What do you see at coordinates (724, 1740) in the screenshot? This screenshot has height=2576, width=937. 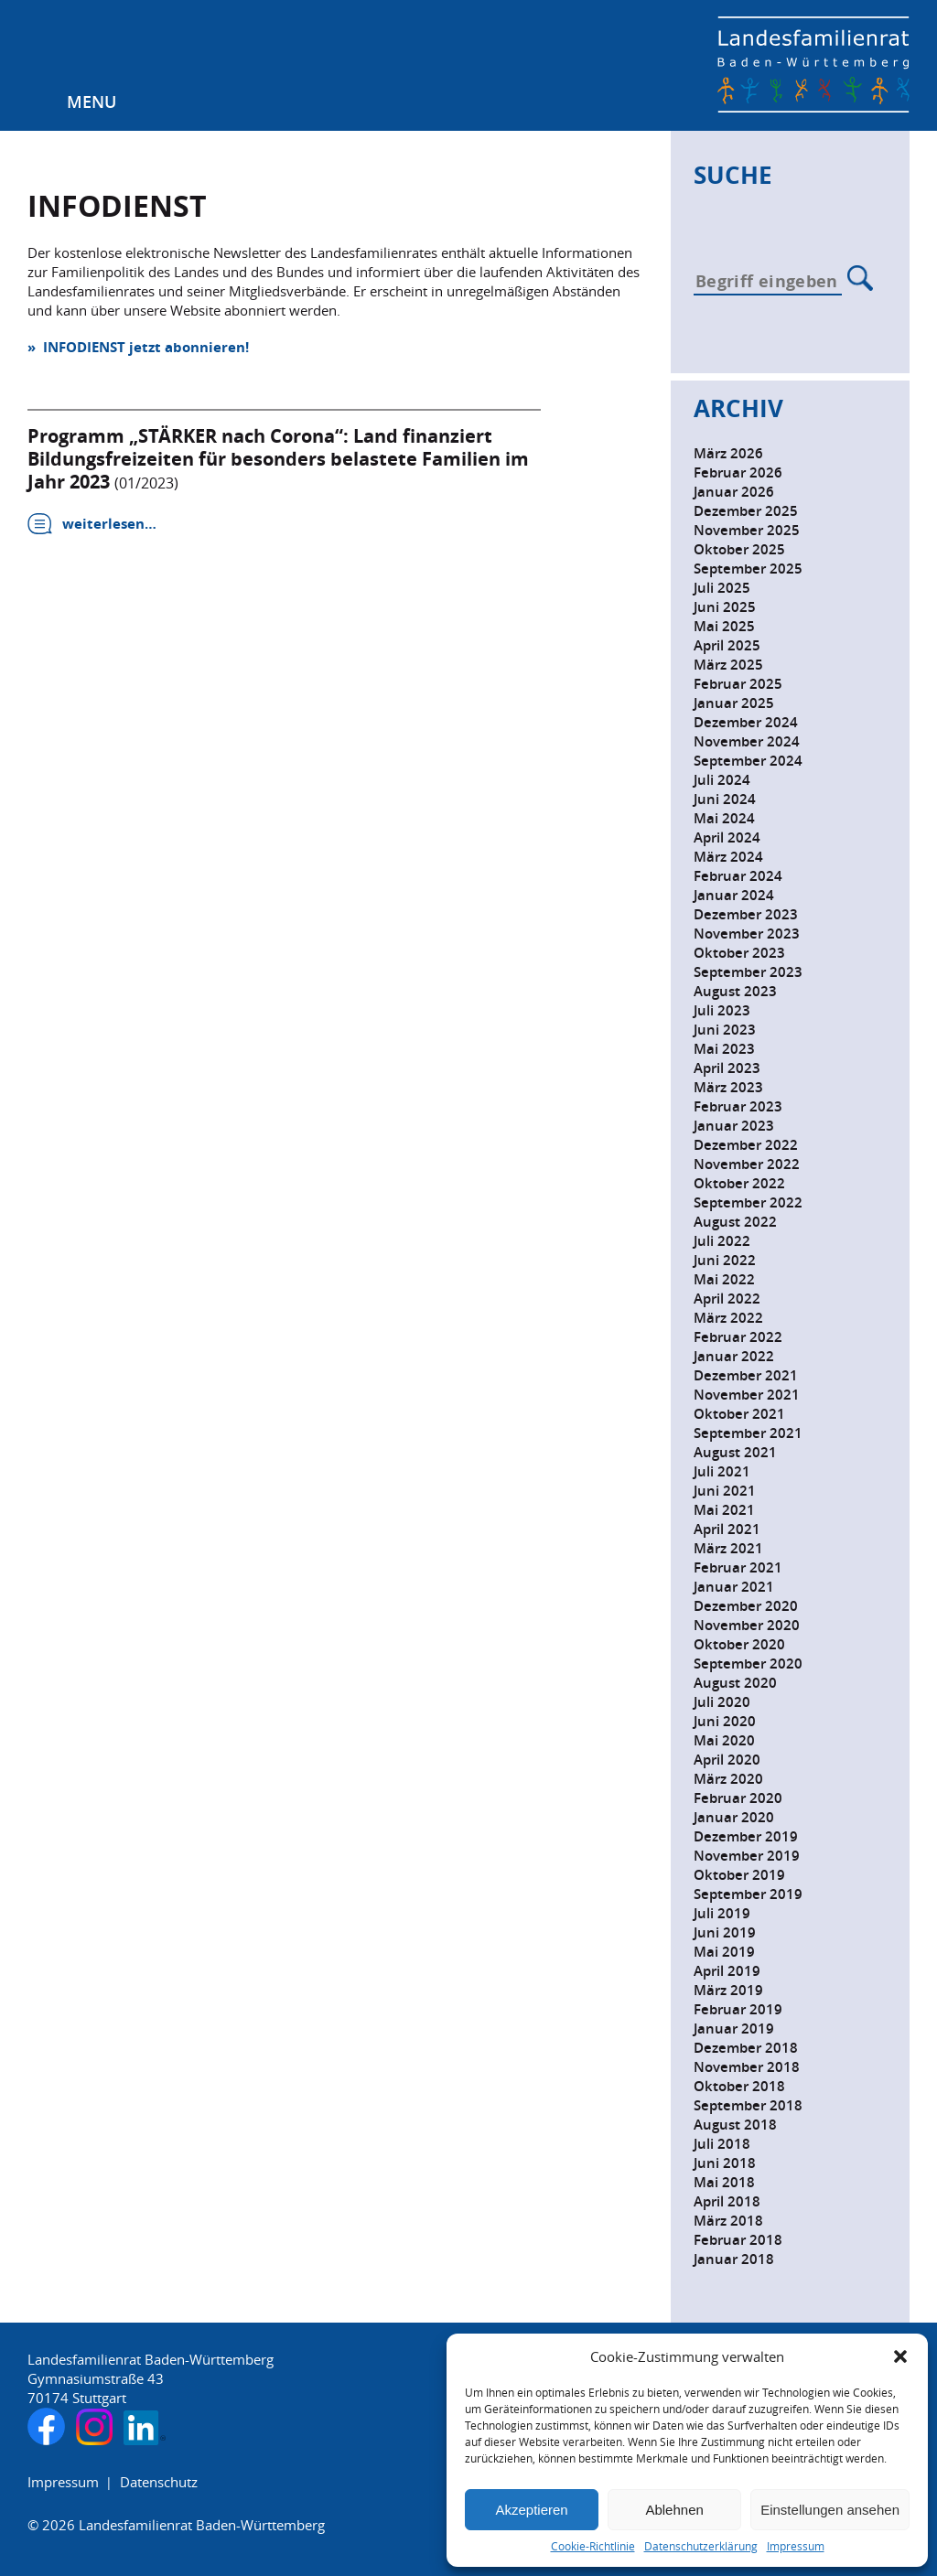 I see `Mai 2020` at bounding box center [724, 1740].